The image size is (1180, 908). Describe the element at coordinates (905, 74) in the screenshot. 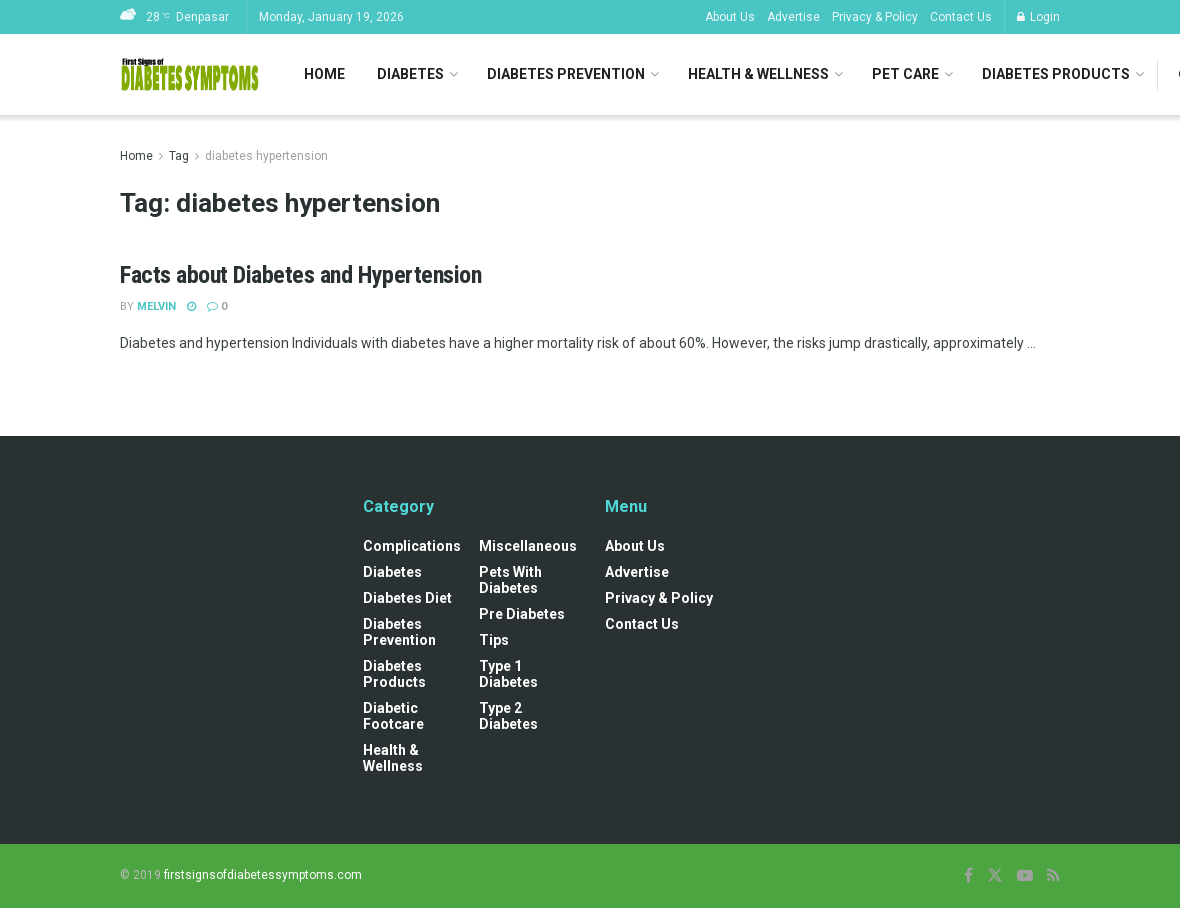

I see `Pet Care` at that location.